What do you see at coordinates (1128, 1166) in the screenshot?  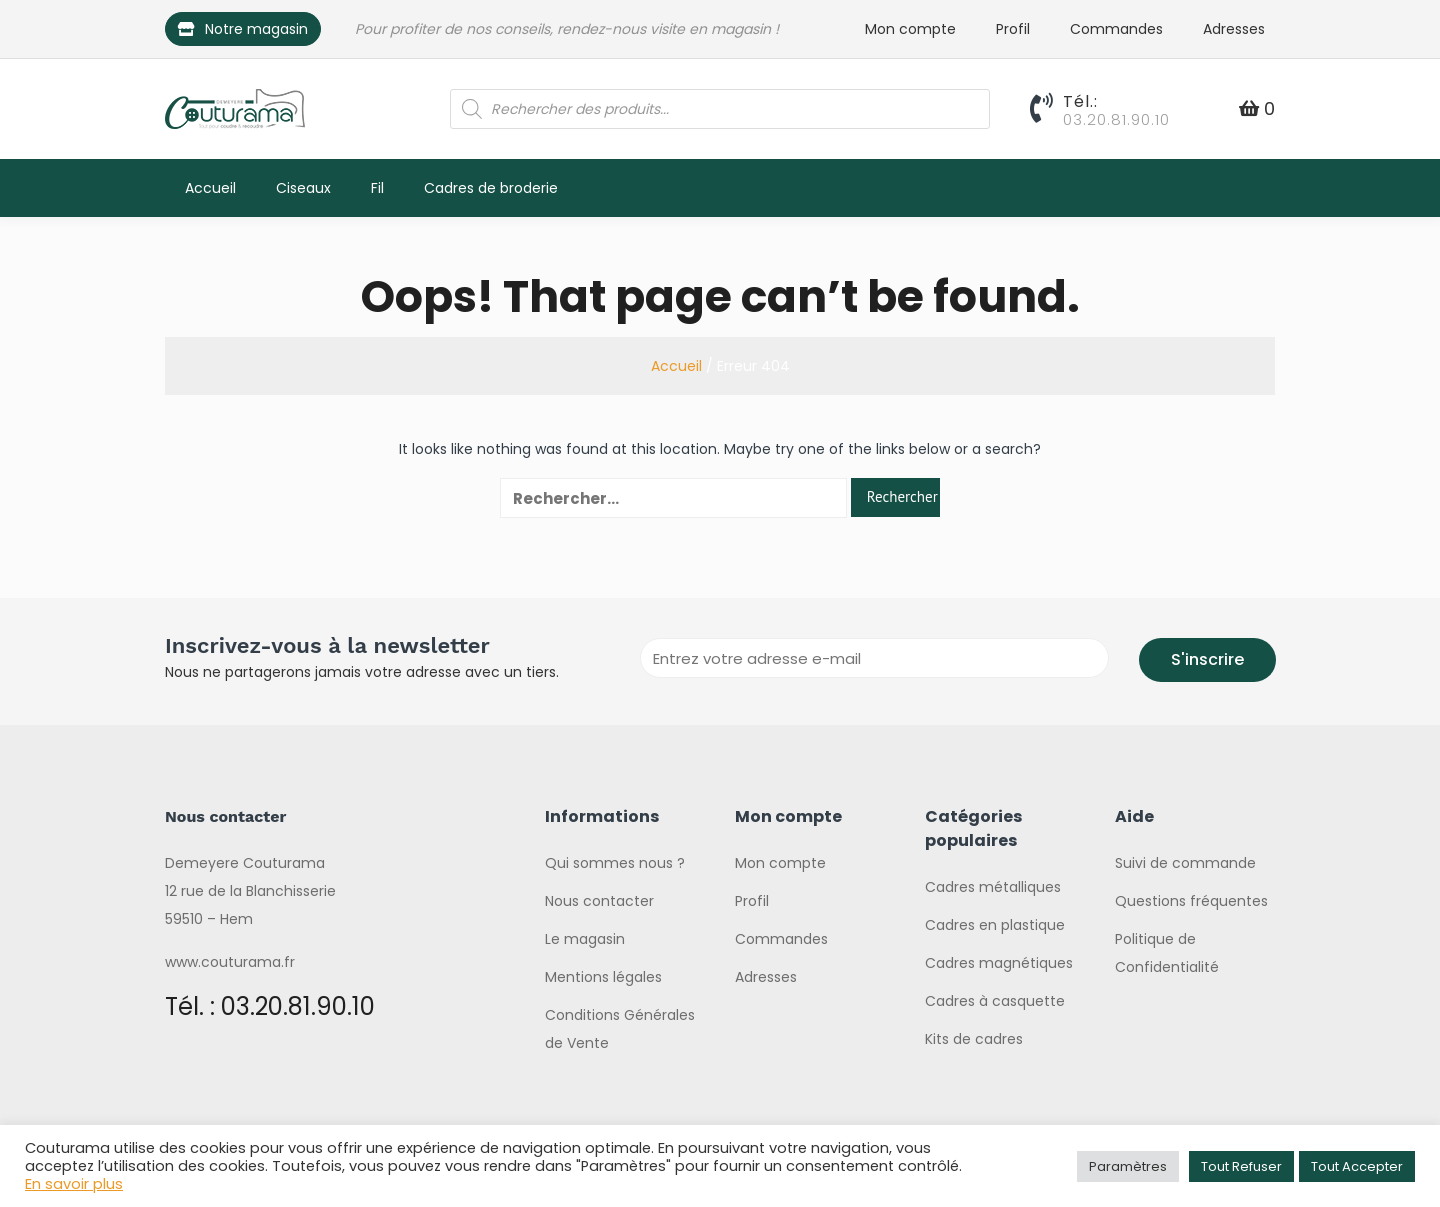 I see `Paramètres [button]` at bounding box center [1128, 1166].